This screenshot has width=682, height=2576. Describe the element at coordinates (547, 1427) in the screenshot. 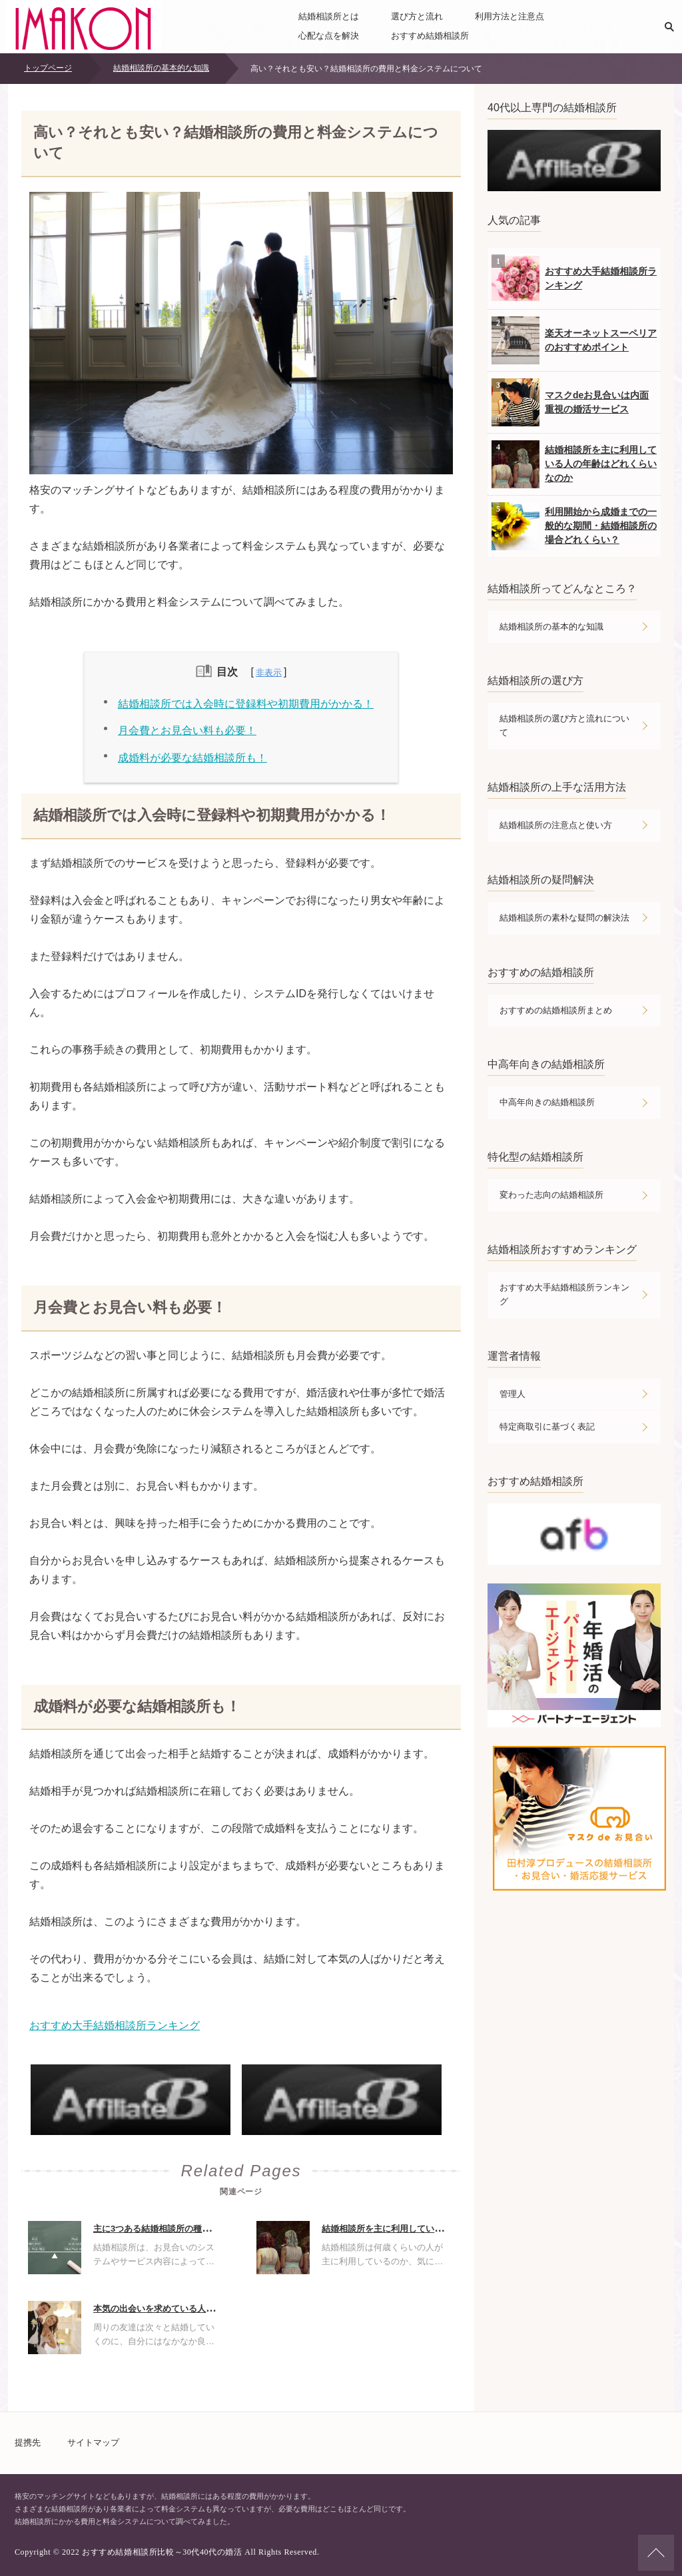

I see `特定商取引に基づく表記` at that location.